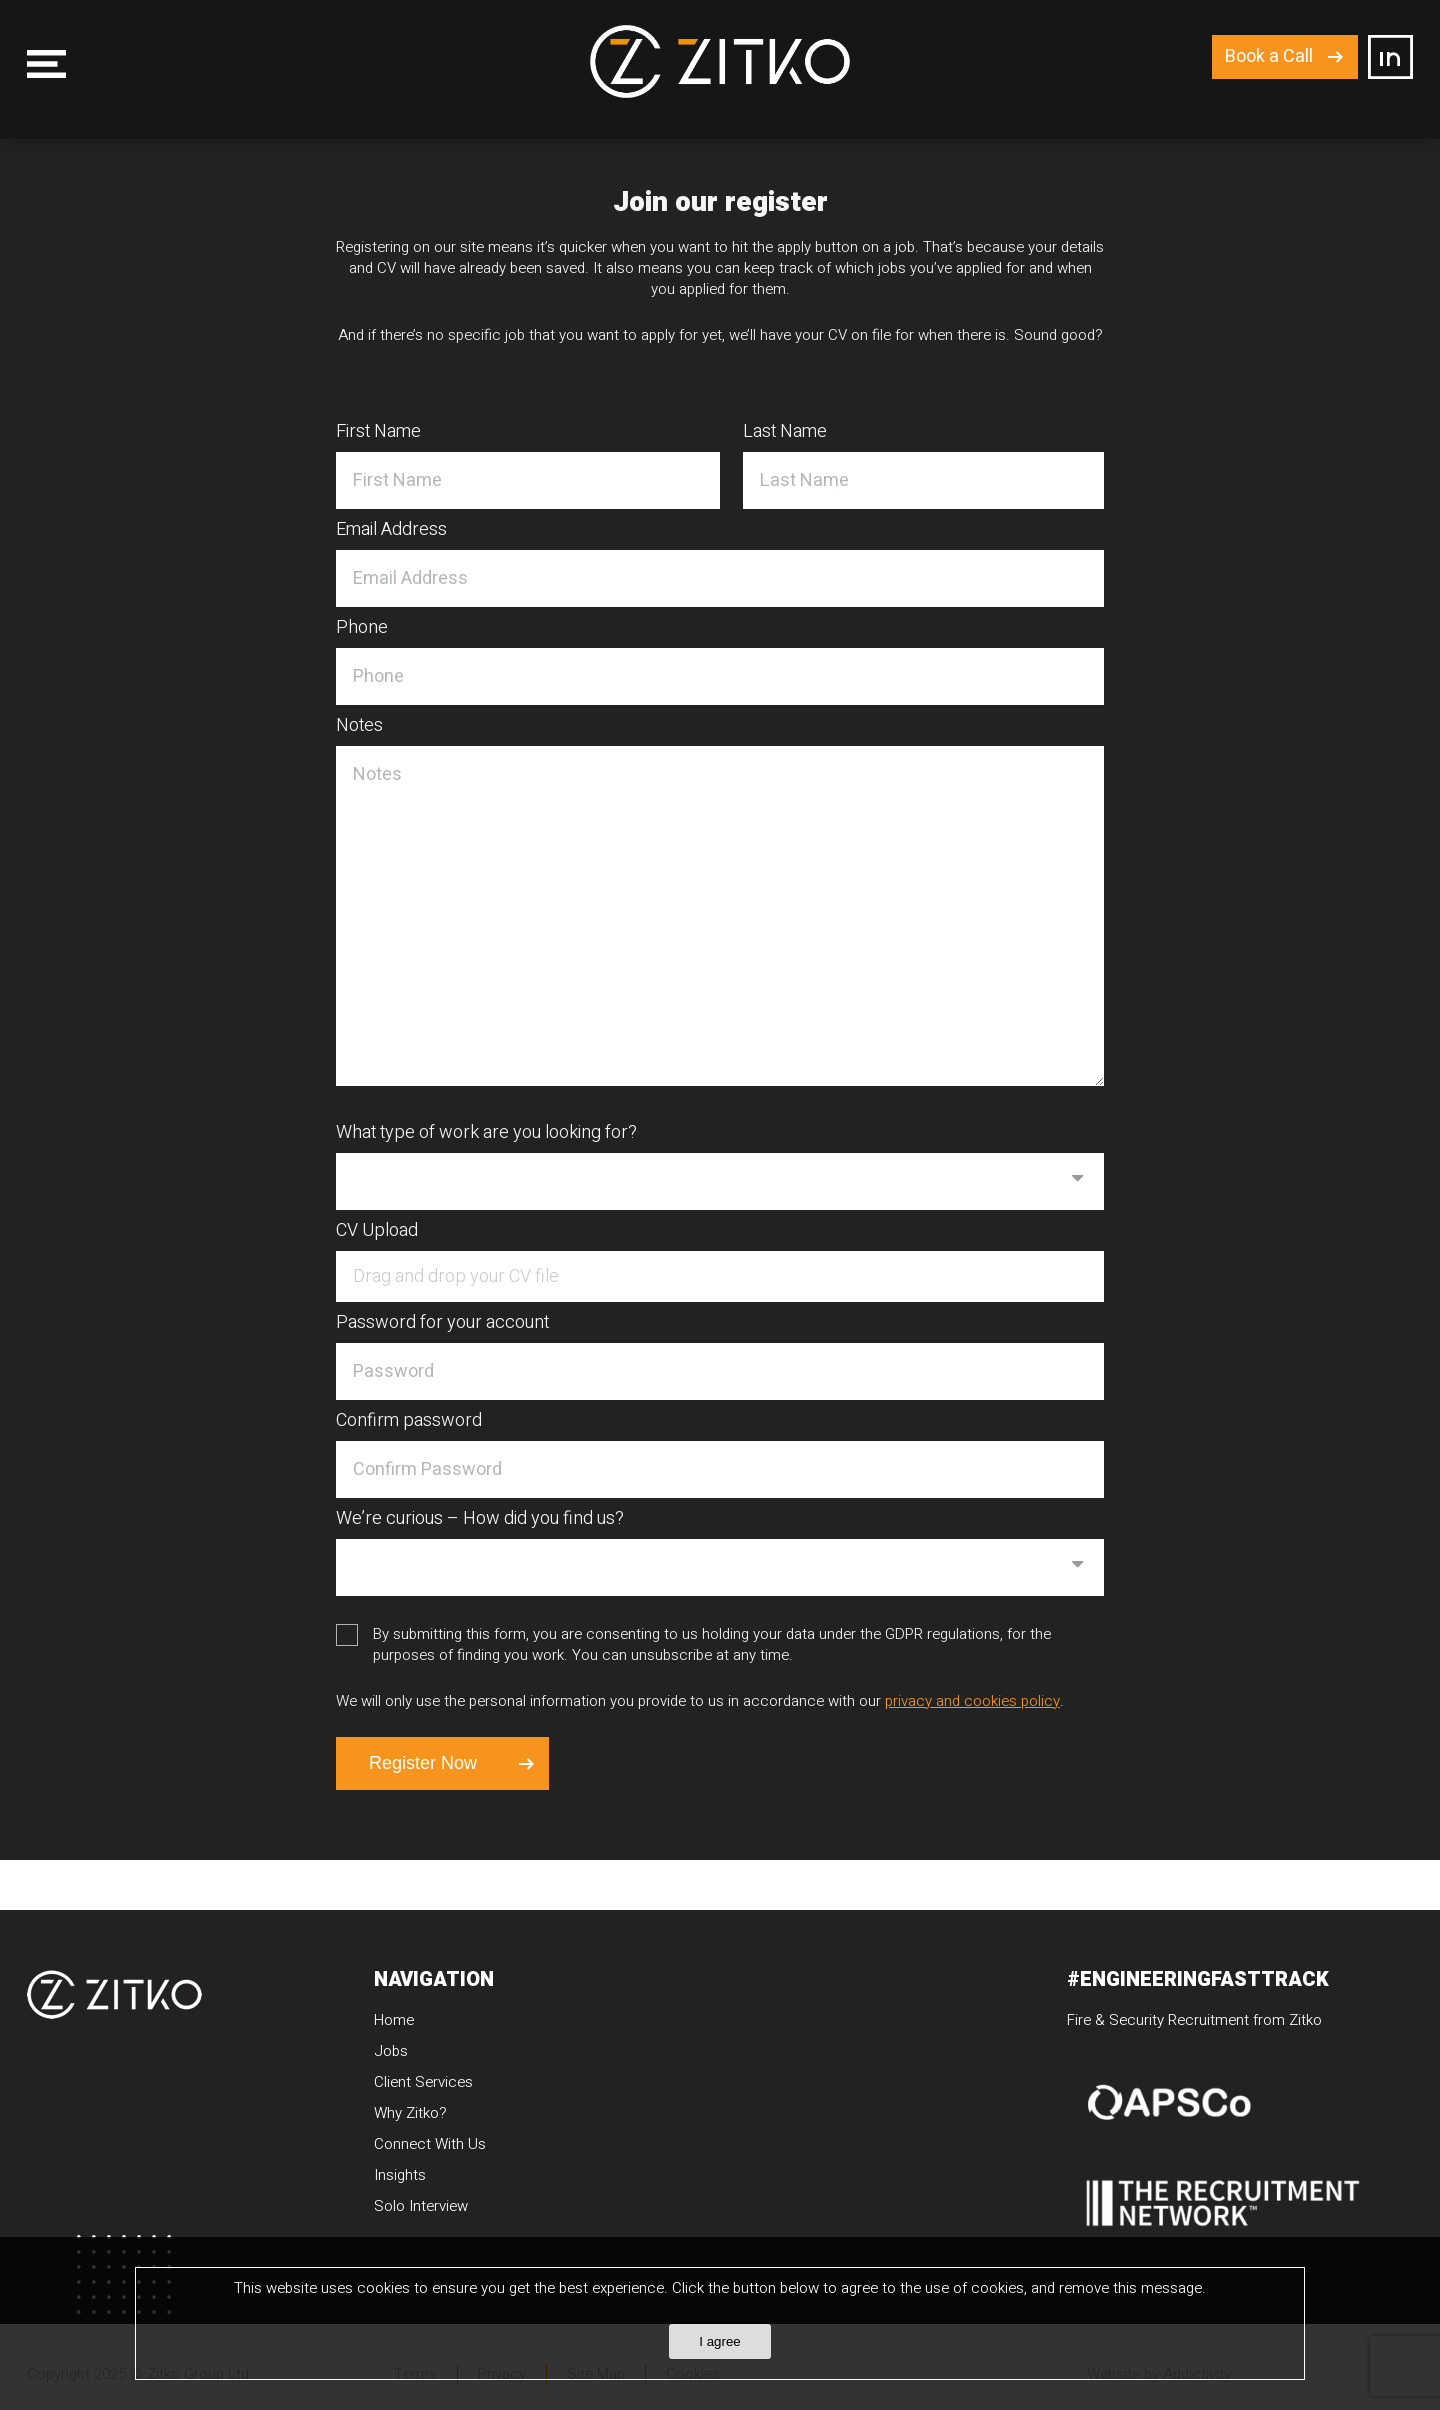 The height and width of the screenshot is (2410, 1440). Describe the element at coordinates (410, 2113) in the screenshot. I see `Why Zitko?` at that location.